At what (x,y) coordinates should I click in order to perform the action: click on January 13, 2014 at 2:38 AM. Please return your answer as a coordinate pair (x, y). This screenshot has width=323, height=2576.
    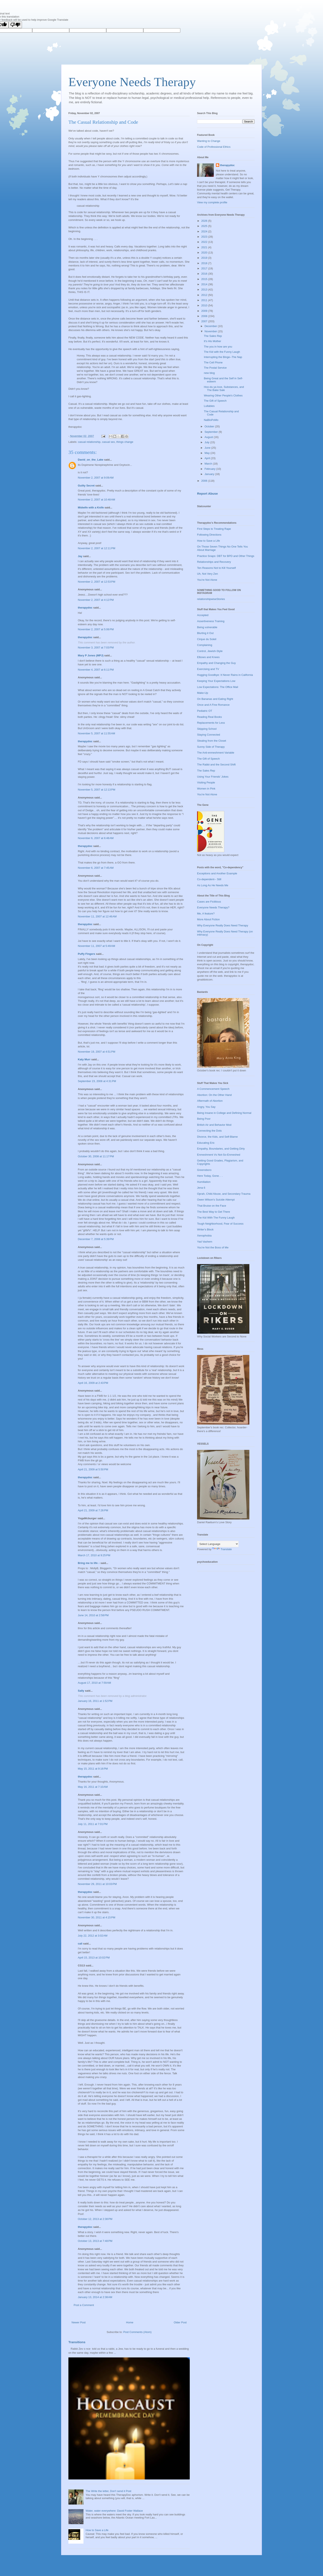
    Looking at the image, I should click on (95, 2297).